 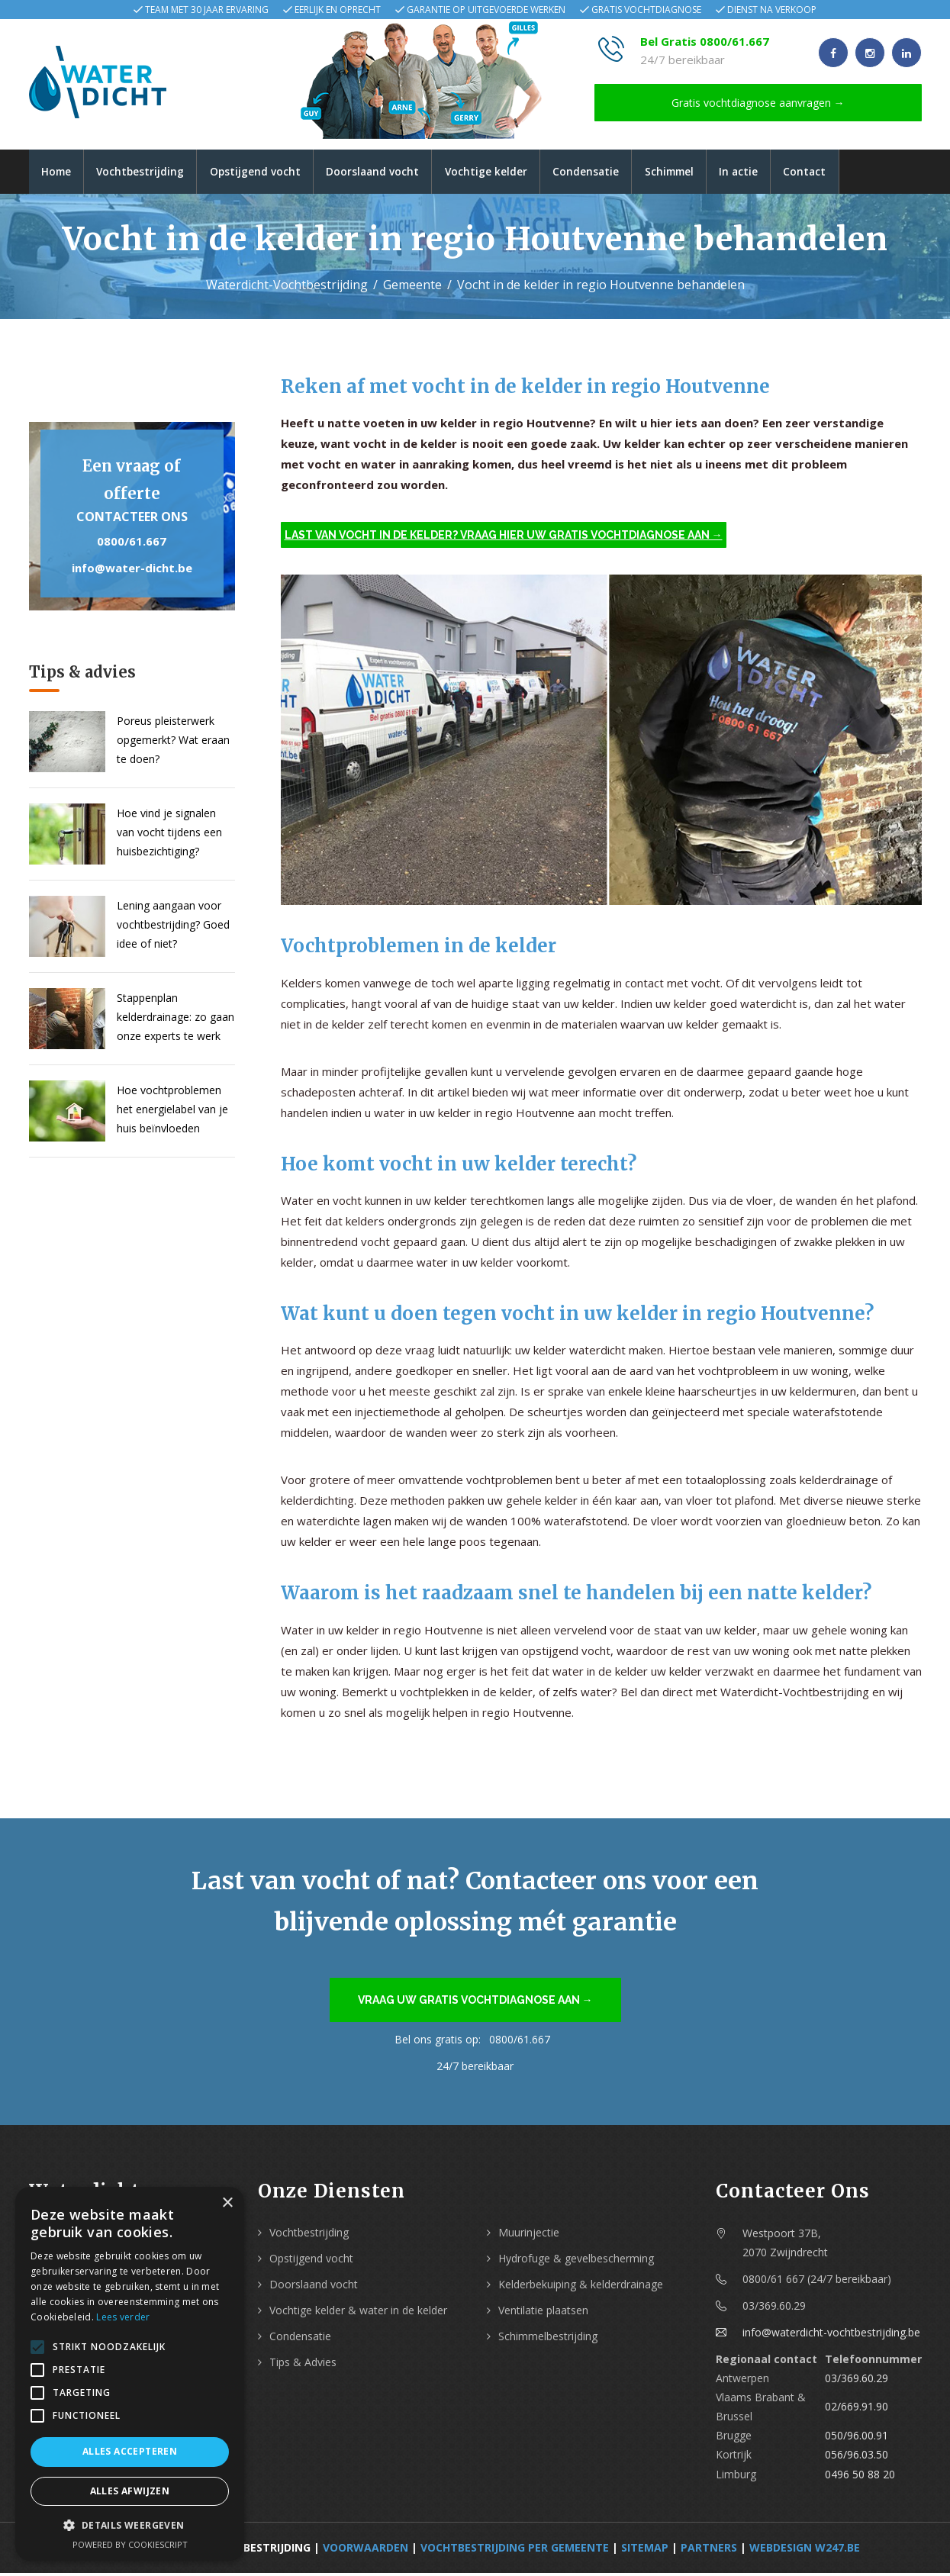 What do you see at coordinates (130, 2490) in the screenshot?
I see `Alles afwijzen [button]` at bounding box center [130, 2490].